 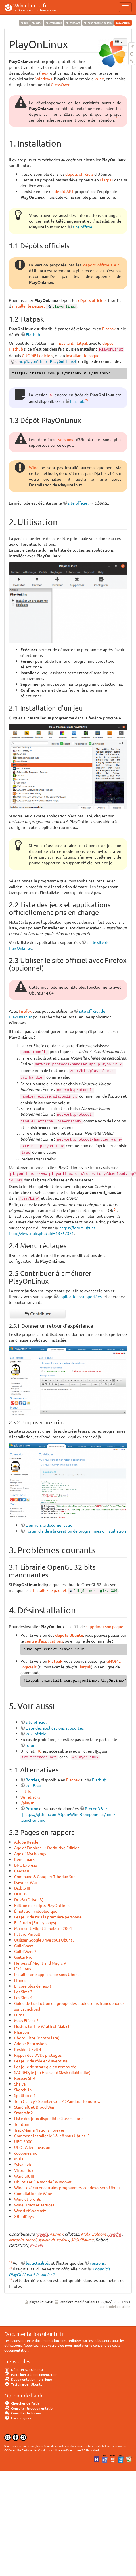 What do you see at coordinates (32, 1779) in the screenshot?
I see `Bottles` at bounding box center [32, 1779].